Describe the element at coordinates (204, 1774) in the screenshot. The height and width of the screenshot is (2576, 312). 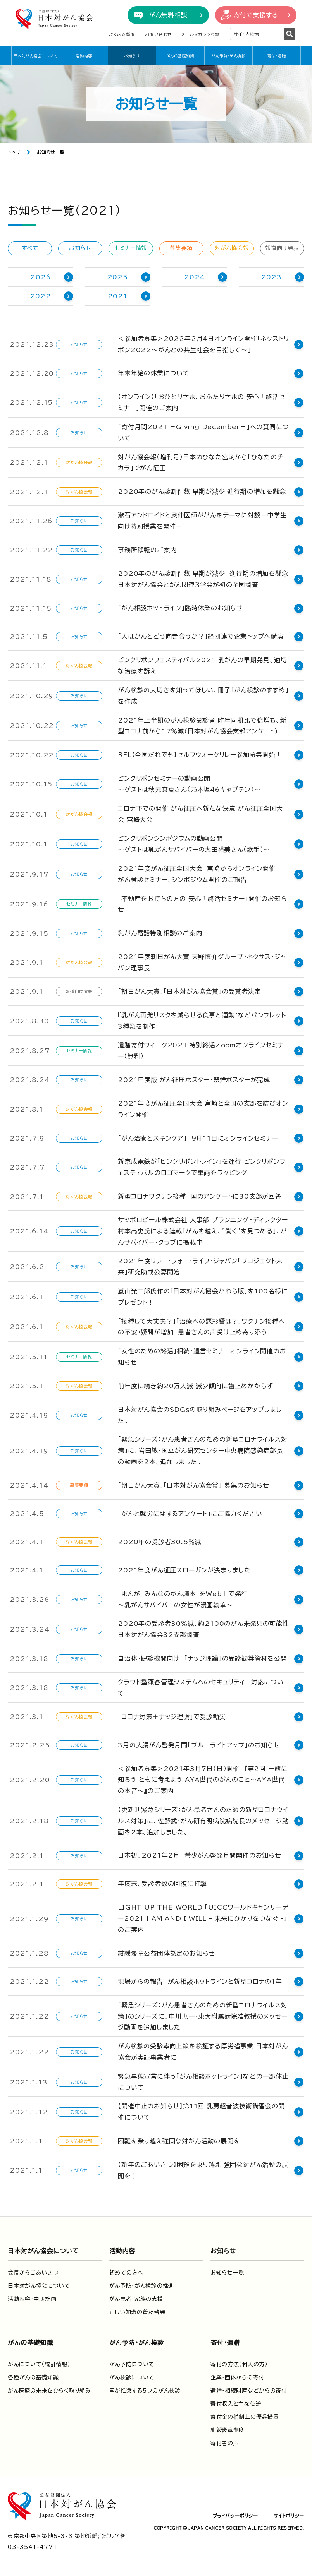
I see `＜参加者募集＞2021年3月7日（日）開催 『第2回 一緒に知ろう ともに考えよう AYA世代のがんのこと～AYA世代の本音～』のご案内` at that location.